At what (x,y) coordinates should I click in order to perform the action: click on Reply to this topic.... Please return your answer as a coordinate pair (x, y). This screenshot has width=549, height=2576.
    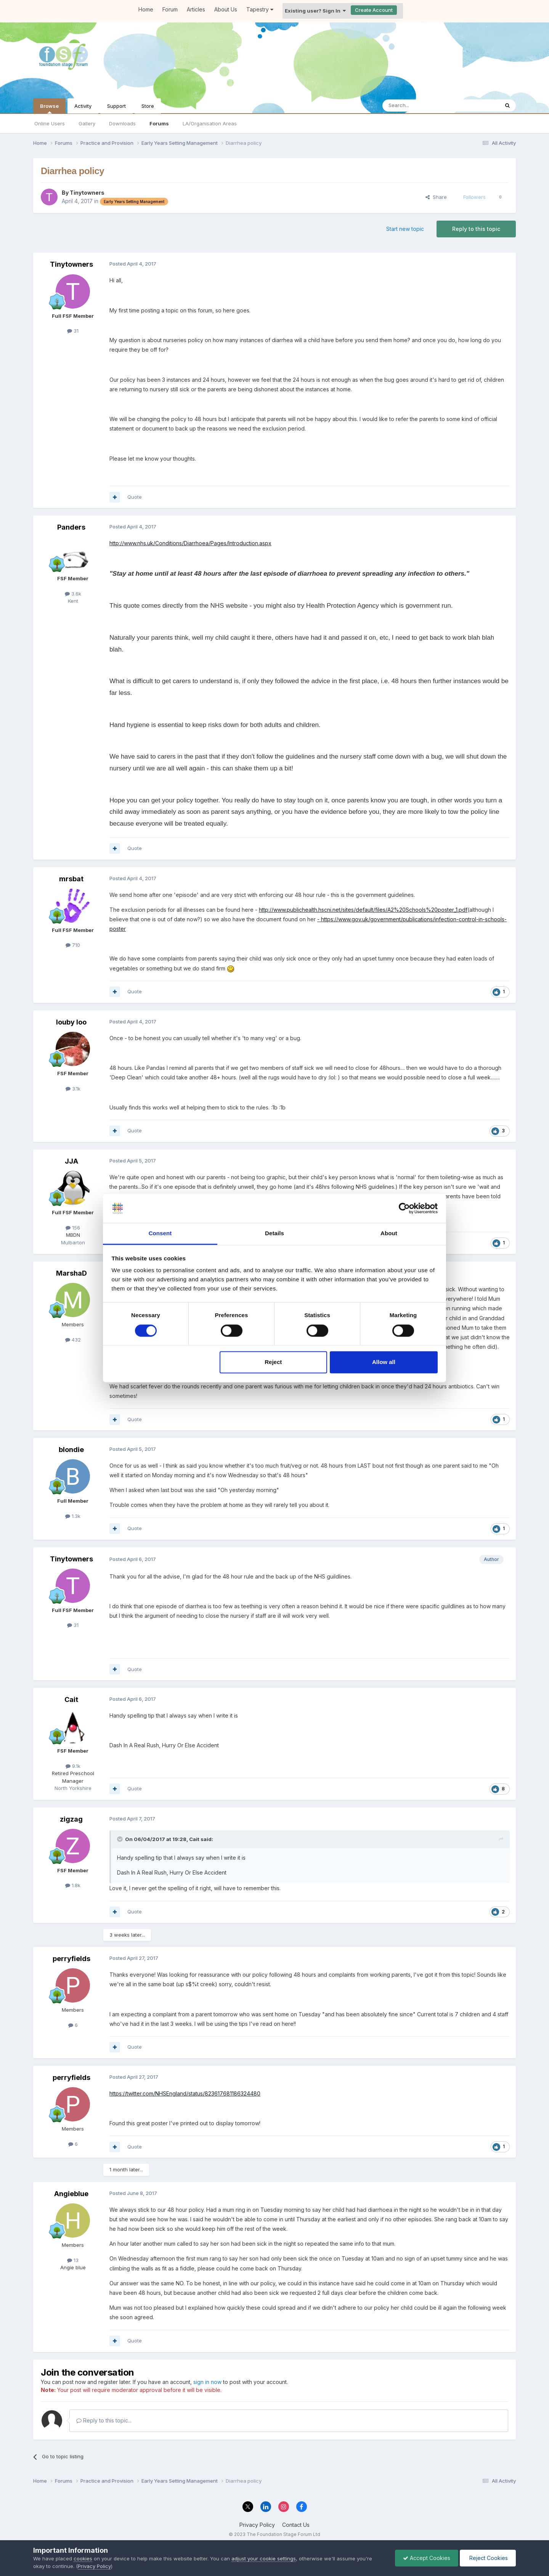
    Looking at the image, I should click on (104, 2420).